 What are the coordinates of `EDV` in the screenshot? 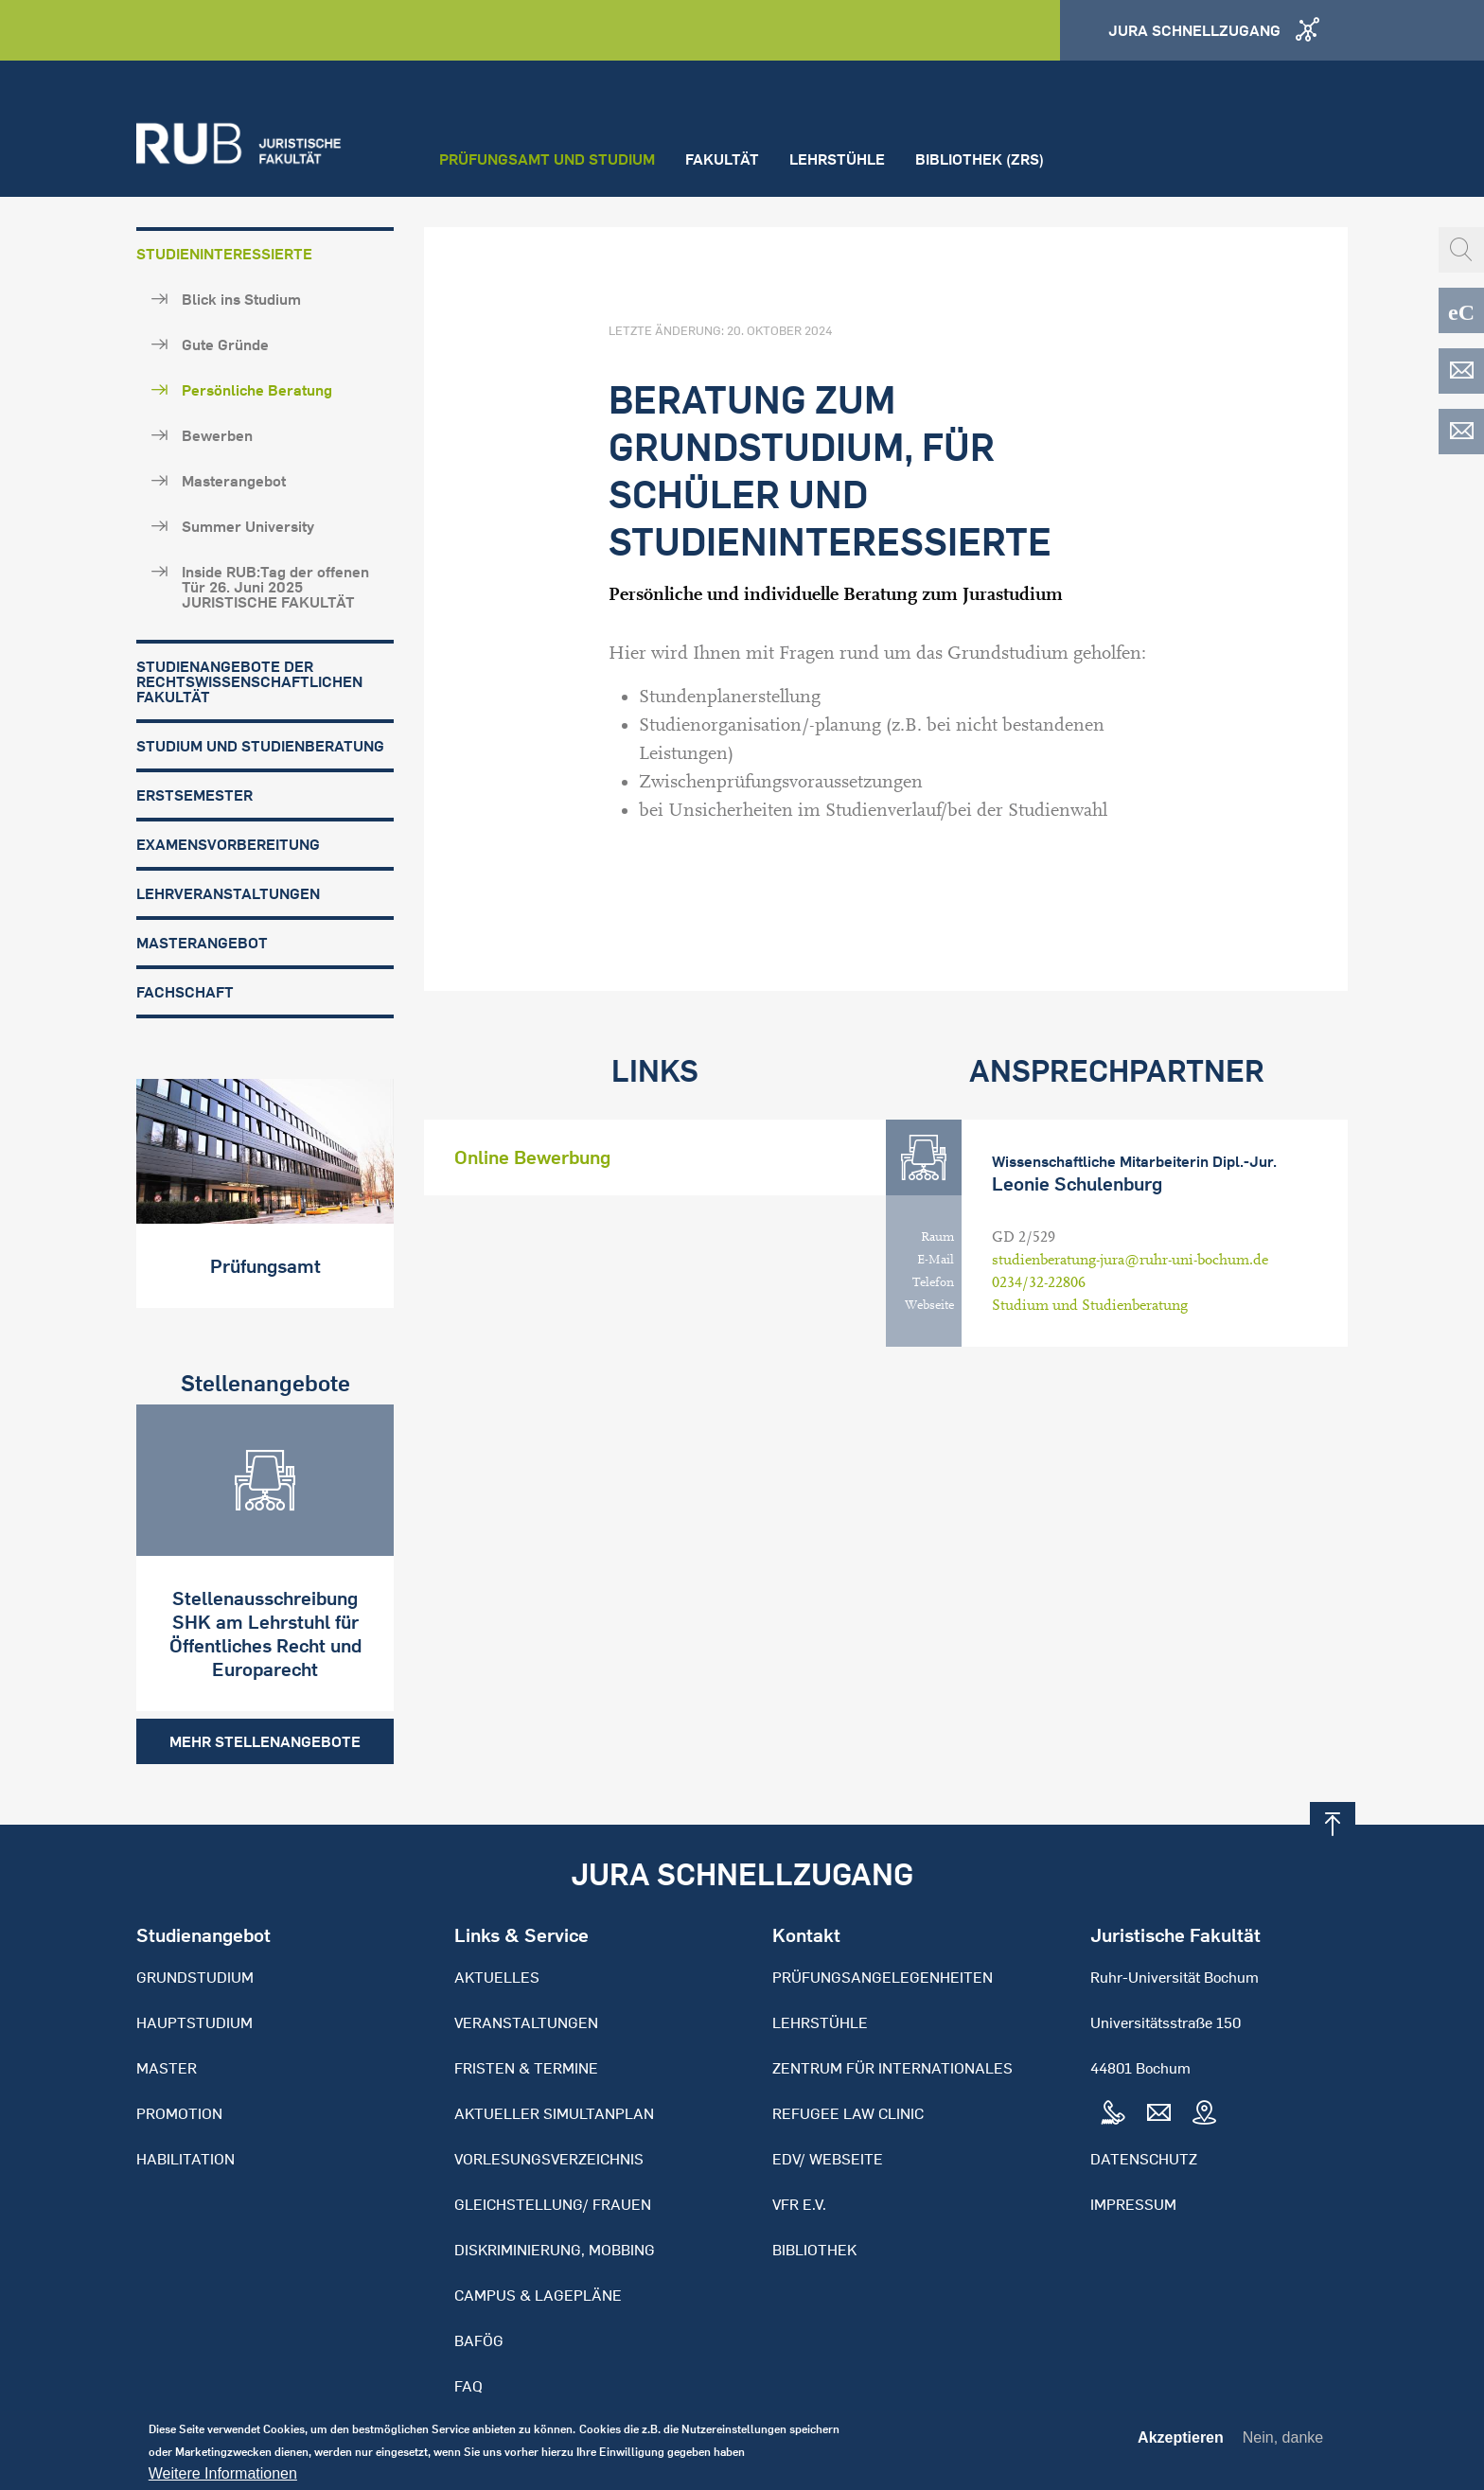 It's located at (1461, 371).